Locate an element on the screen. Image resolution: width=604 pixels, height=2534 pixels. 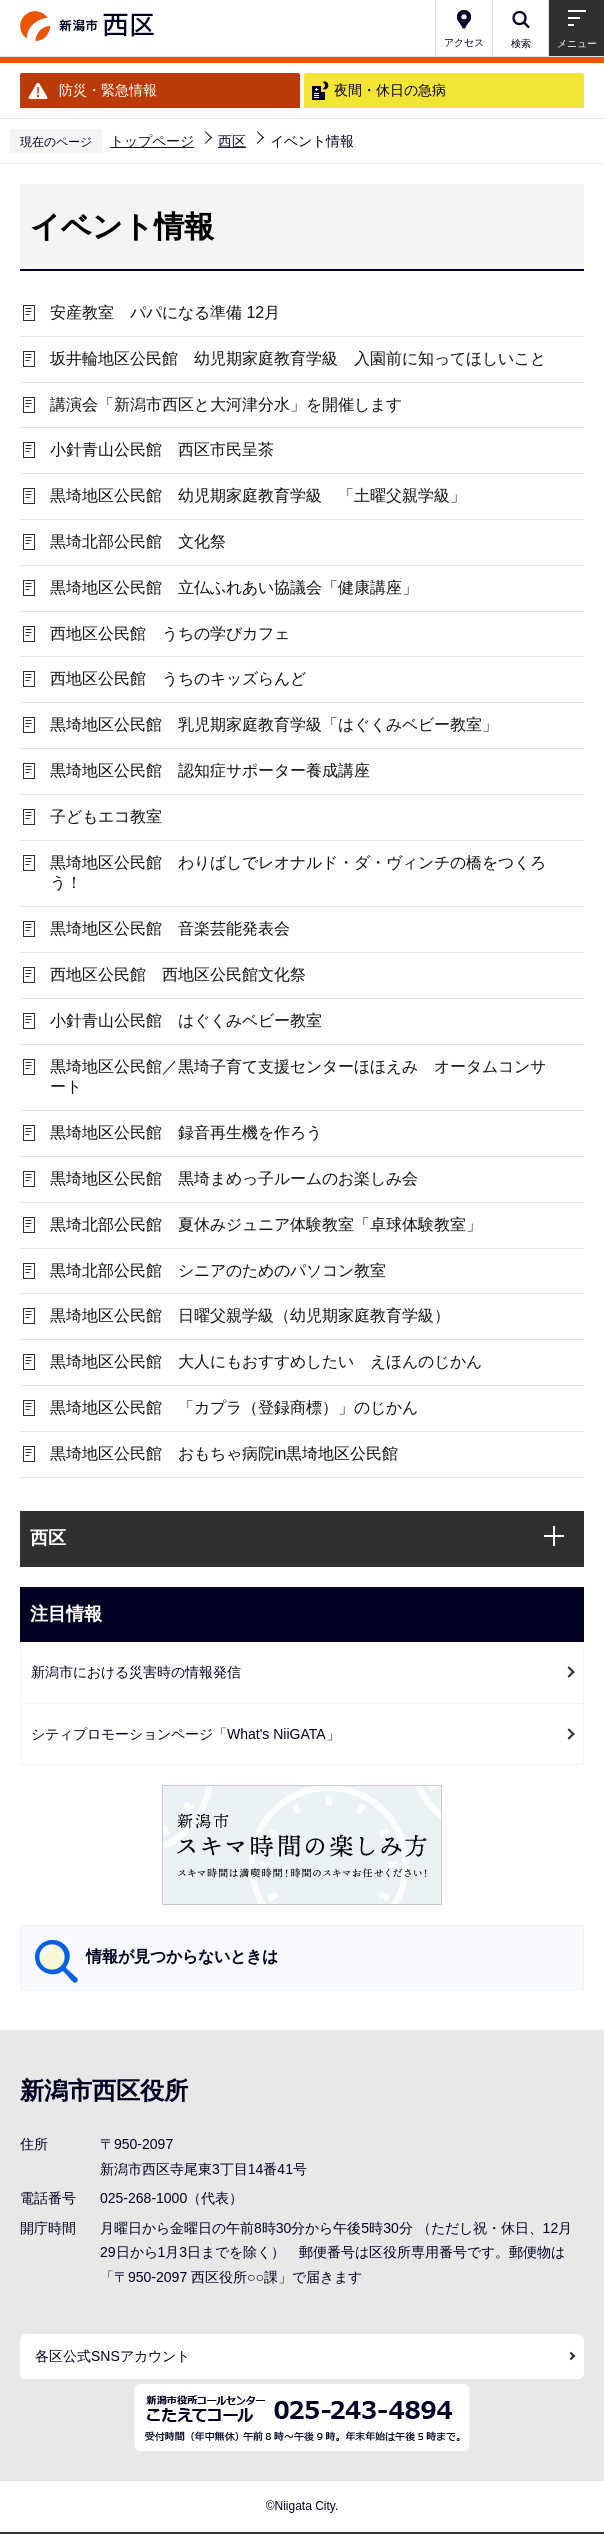
黒埼地区公民館／黒埼子育て支援センターほほえみ オータムコンサート is located at coordinates (298, 1077).